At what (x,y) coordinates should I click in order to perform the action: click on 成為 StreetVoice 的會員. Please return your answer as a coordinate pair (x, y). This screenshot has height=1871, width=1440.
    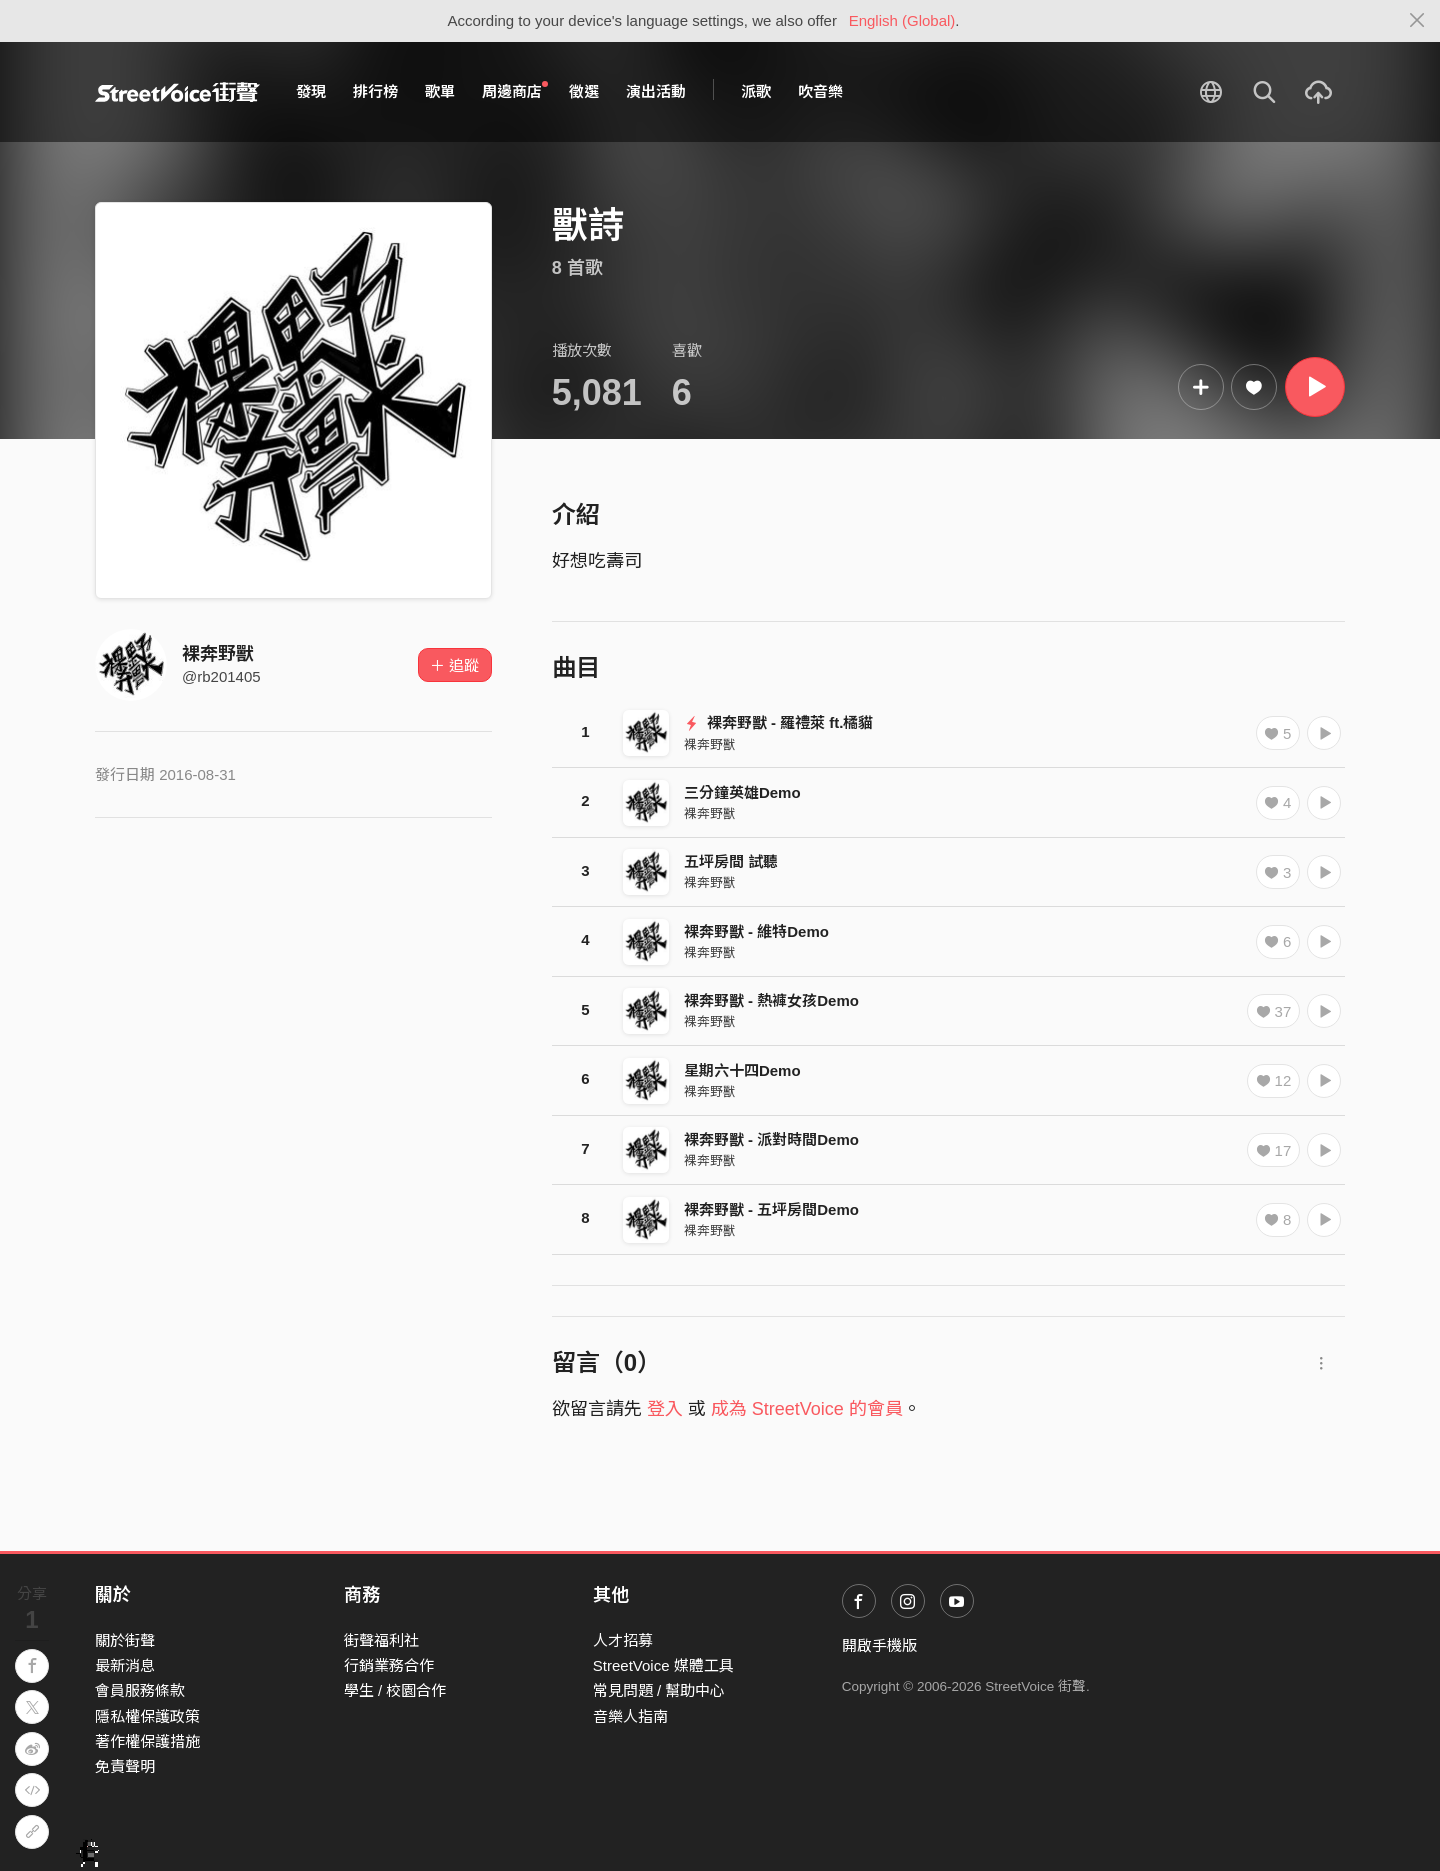
    Looking at the image, I should click on (807, 1409).